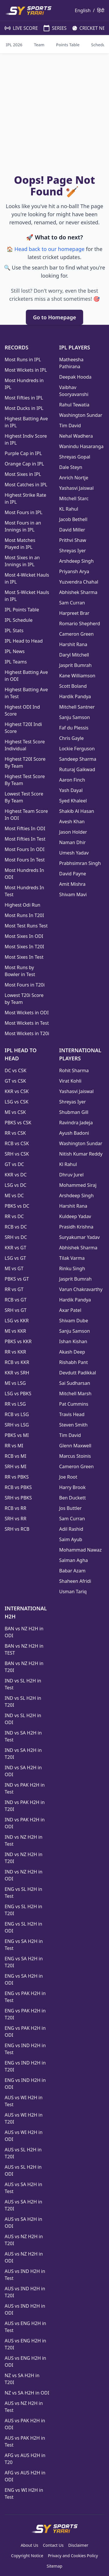  Describe the element at coordinates (16, 662) in the screenshot. I see `IPL Teams` at that location.